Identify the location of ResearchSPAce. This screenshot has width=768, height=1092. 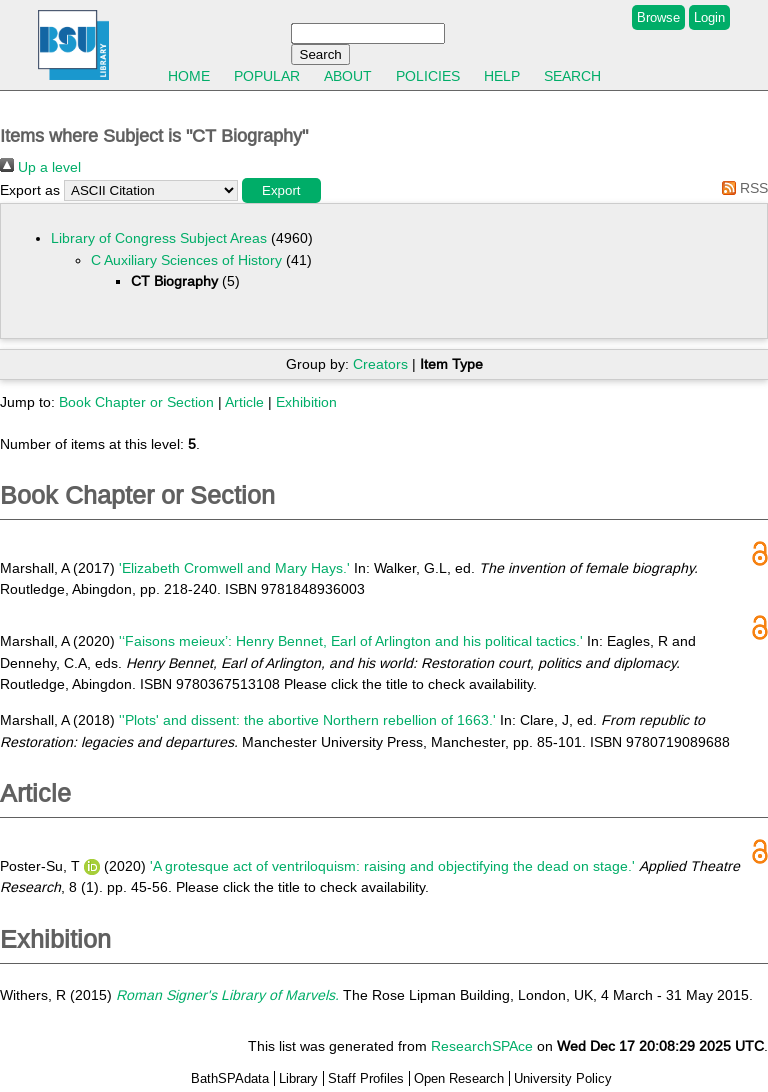
(482, 1046).